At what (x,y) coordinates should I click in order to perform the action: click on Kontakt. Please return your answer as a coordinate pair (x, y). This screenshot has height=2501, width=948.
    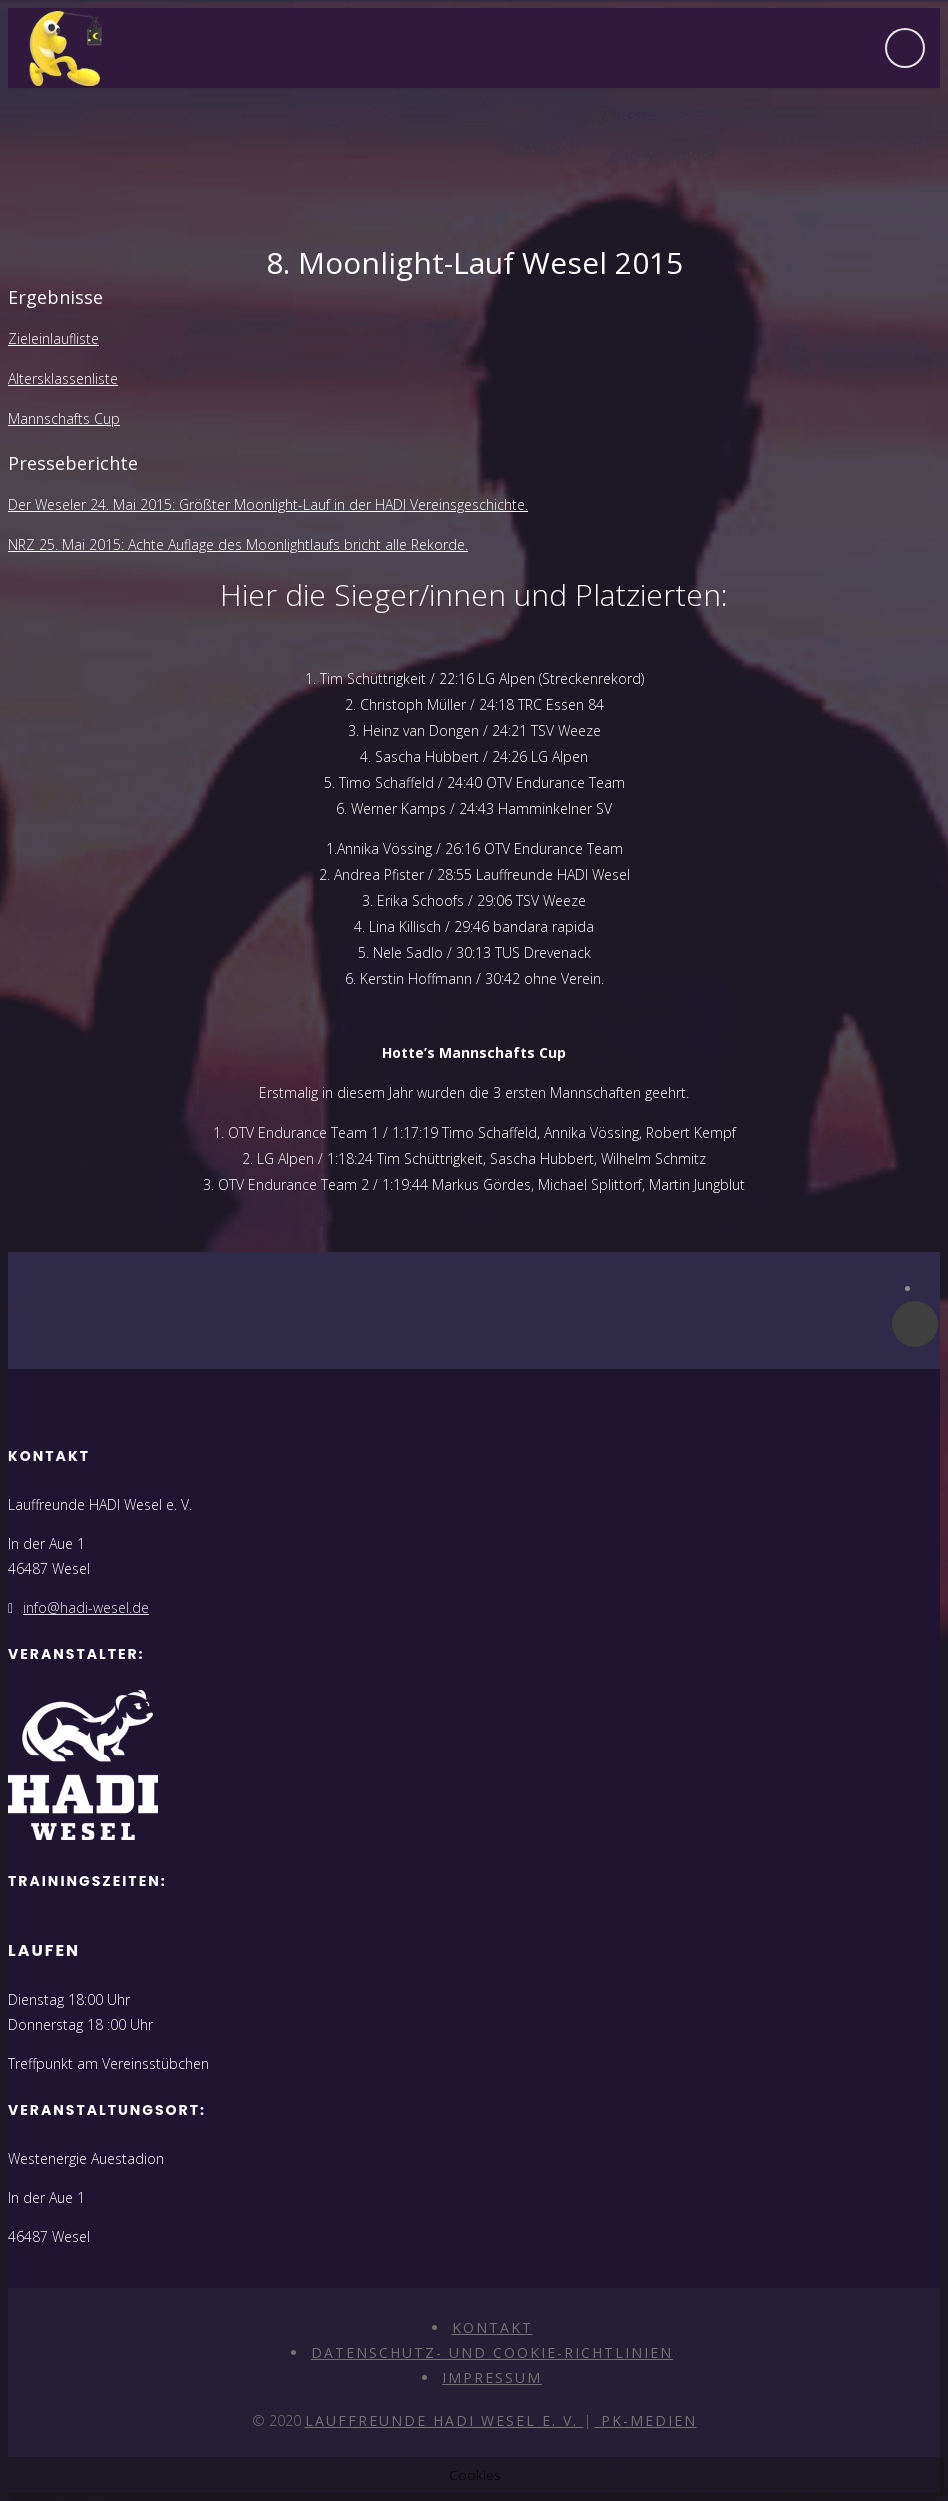
    Looking at the image, I should click on (492, 2327).